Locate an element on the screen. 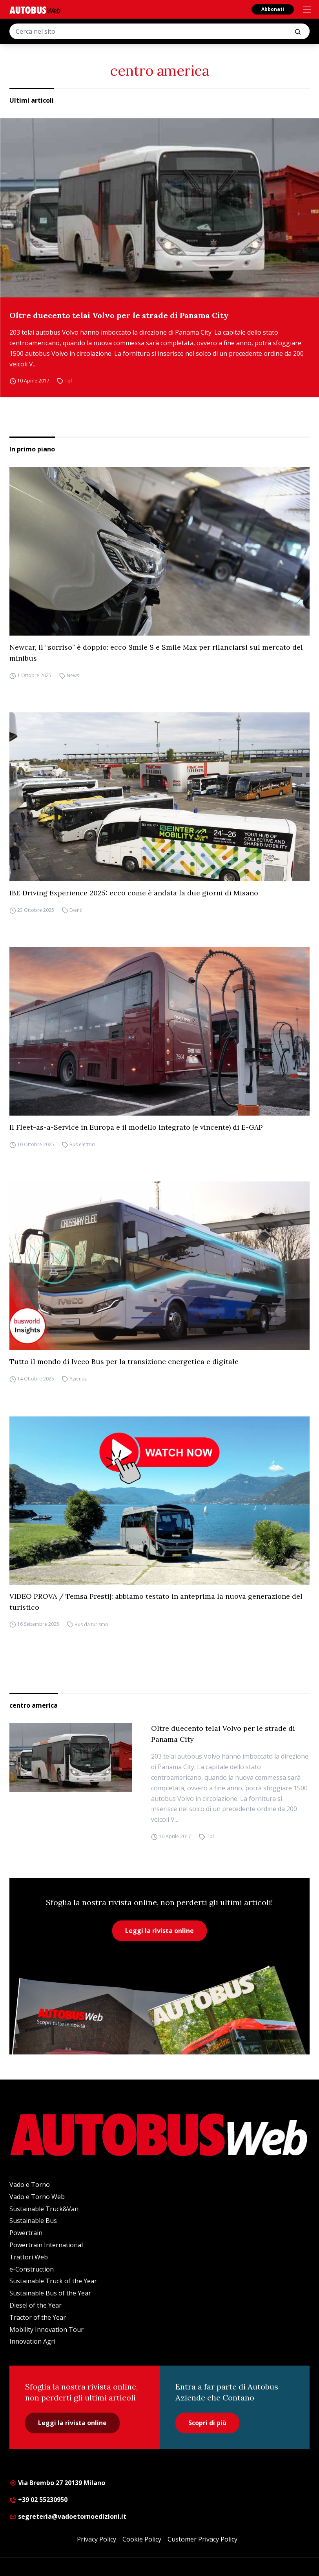 The height and width of the screenshot is (2576, 319). Via Brembo 27 20139 Milano is located at coordinates (57, 2482).